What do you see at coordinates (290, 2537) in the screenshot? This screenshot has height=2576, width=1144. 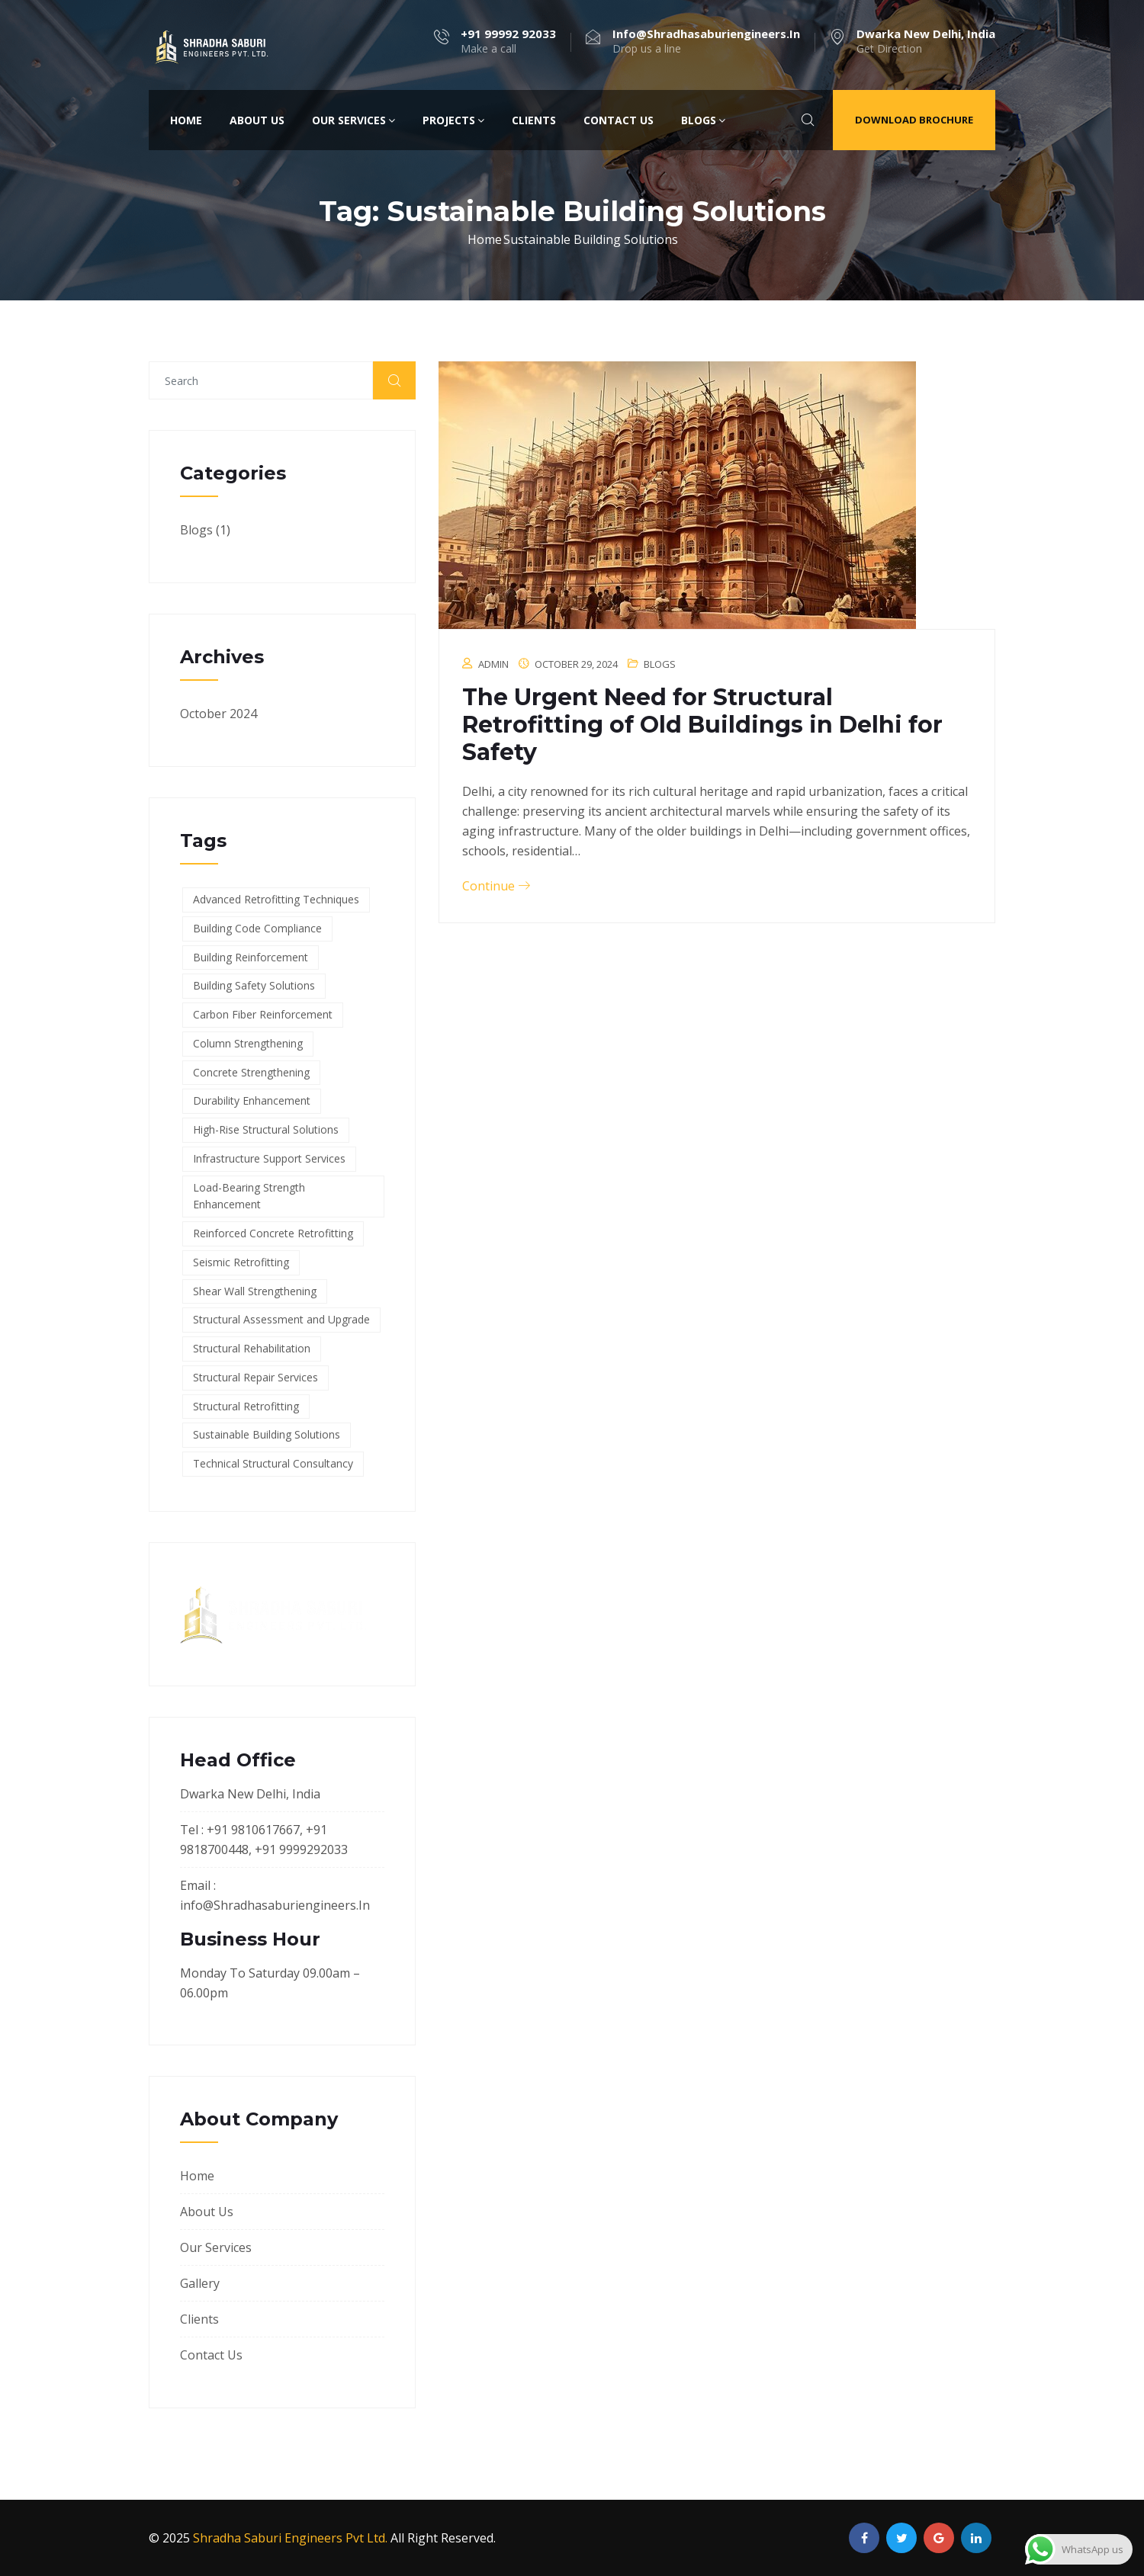 I see `Shradha Saburi Engineers Pvt Ltd.` at bounding box center [290, 2537].